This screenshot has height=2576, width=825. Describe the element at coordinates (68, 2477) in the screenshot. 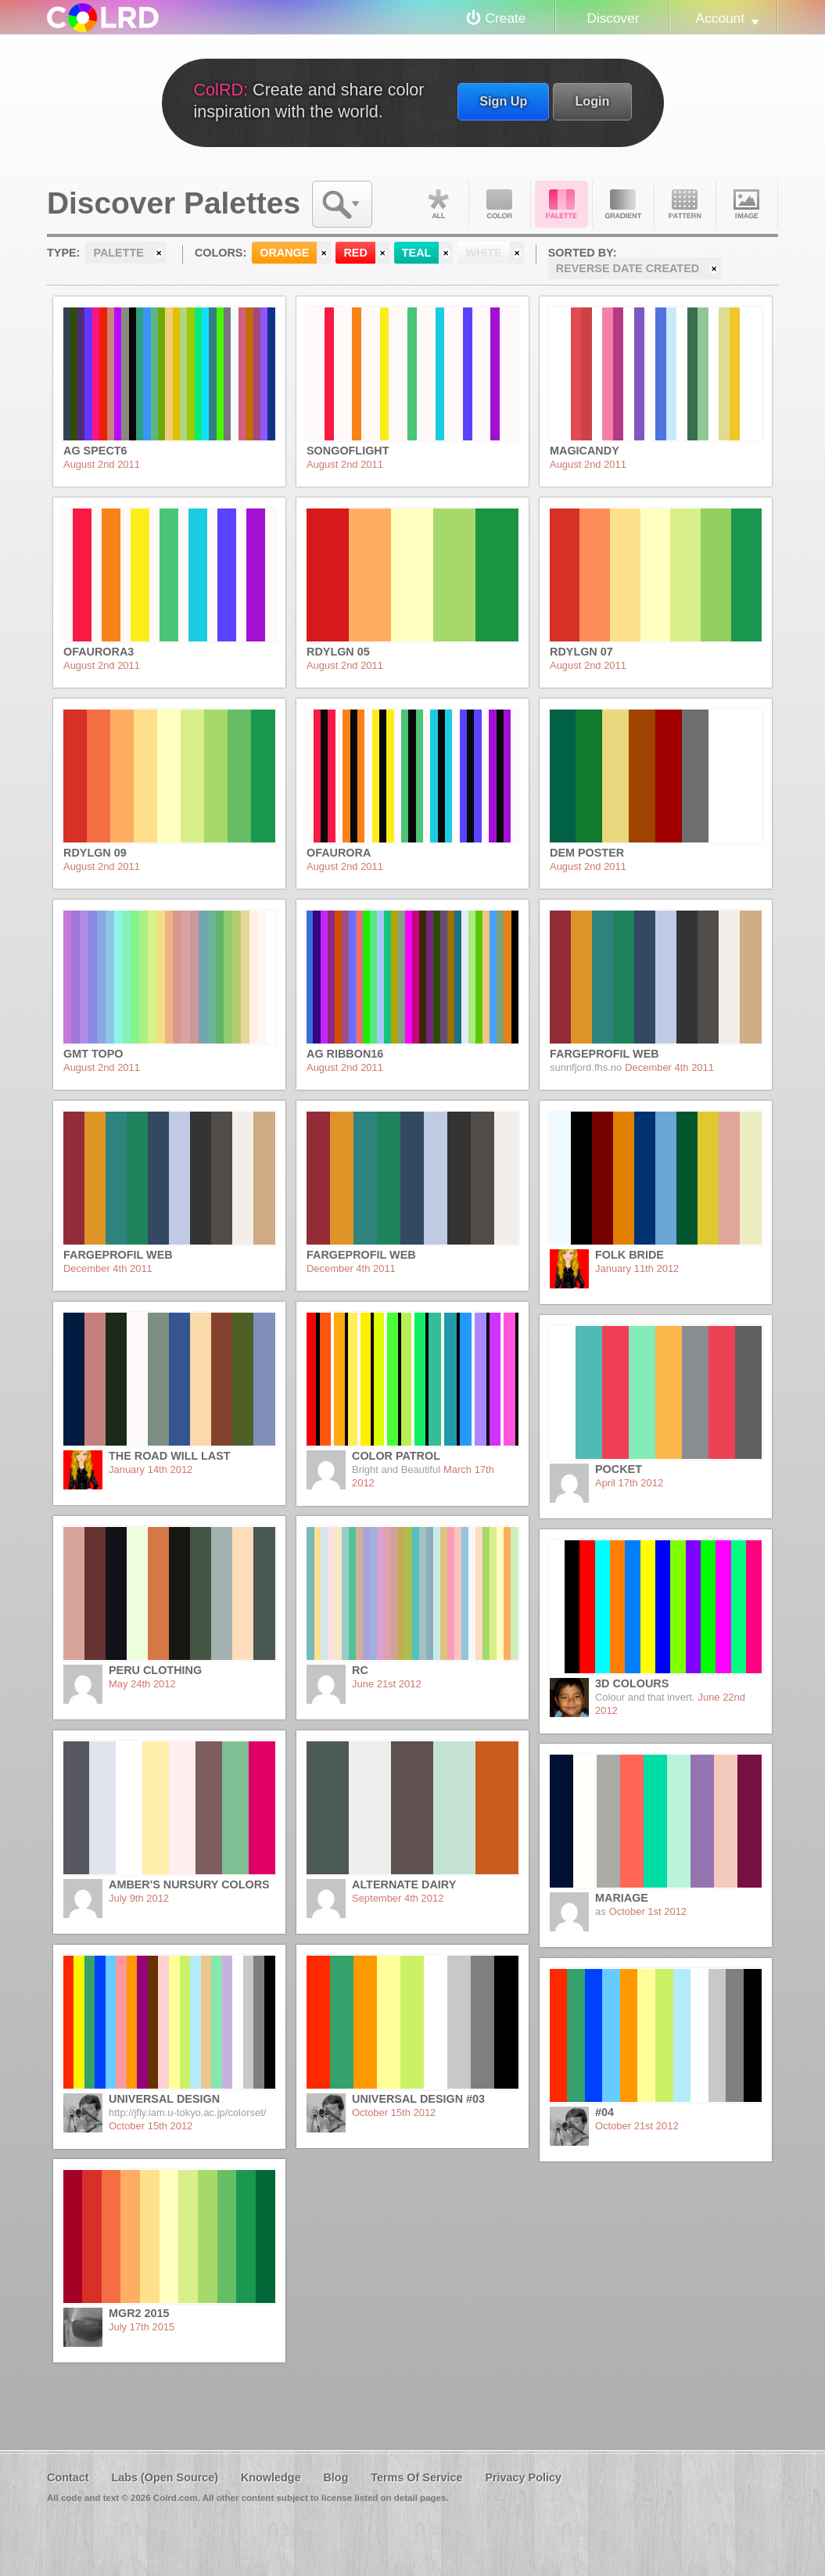

I see `Contact` at that location.